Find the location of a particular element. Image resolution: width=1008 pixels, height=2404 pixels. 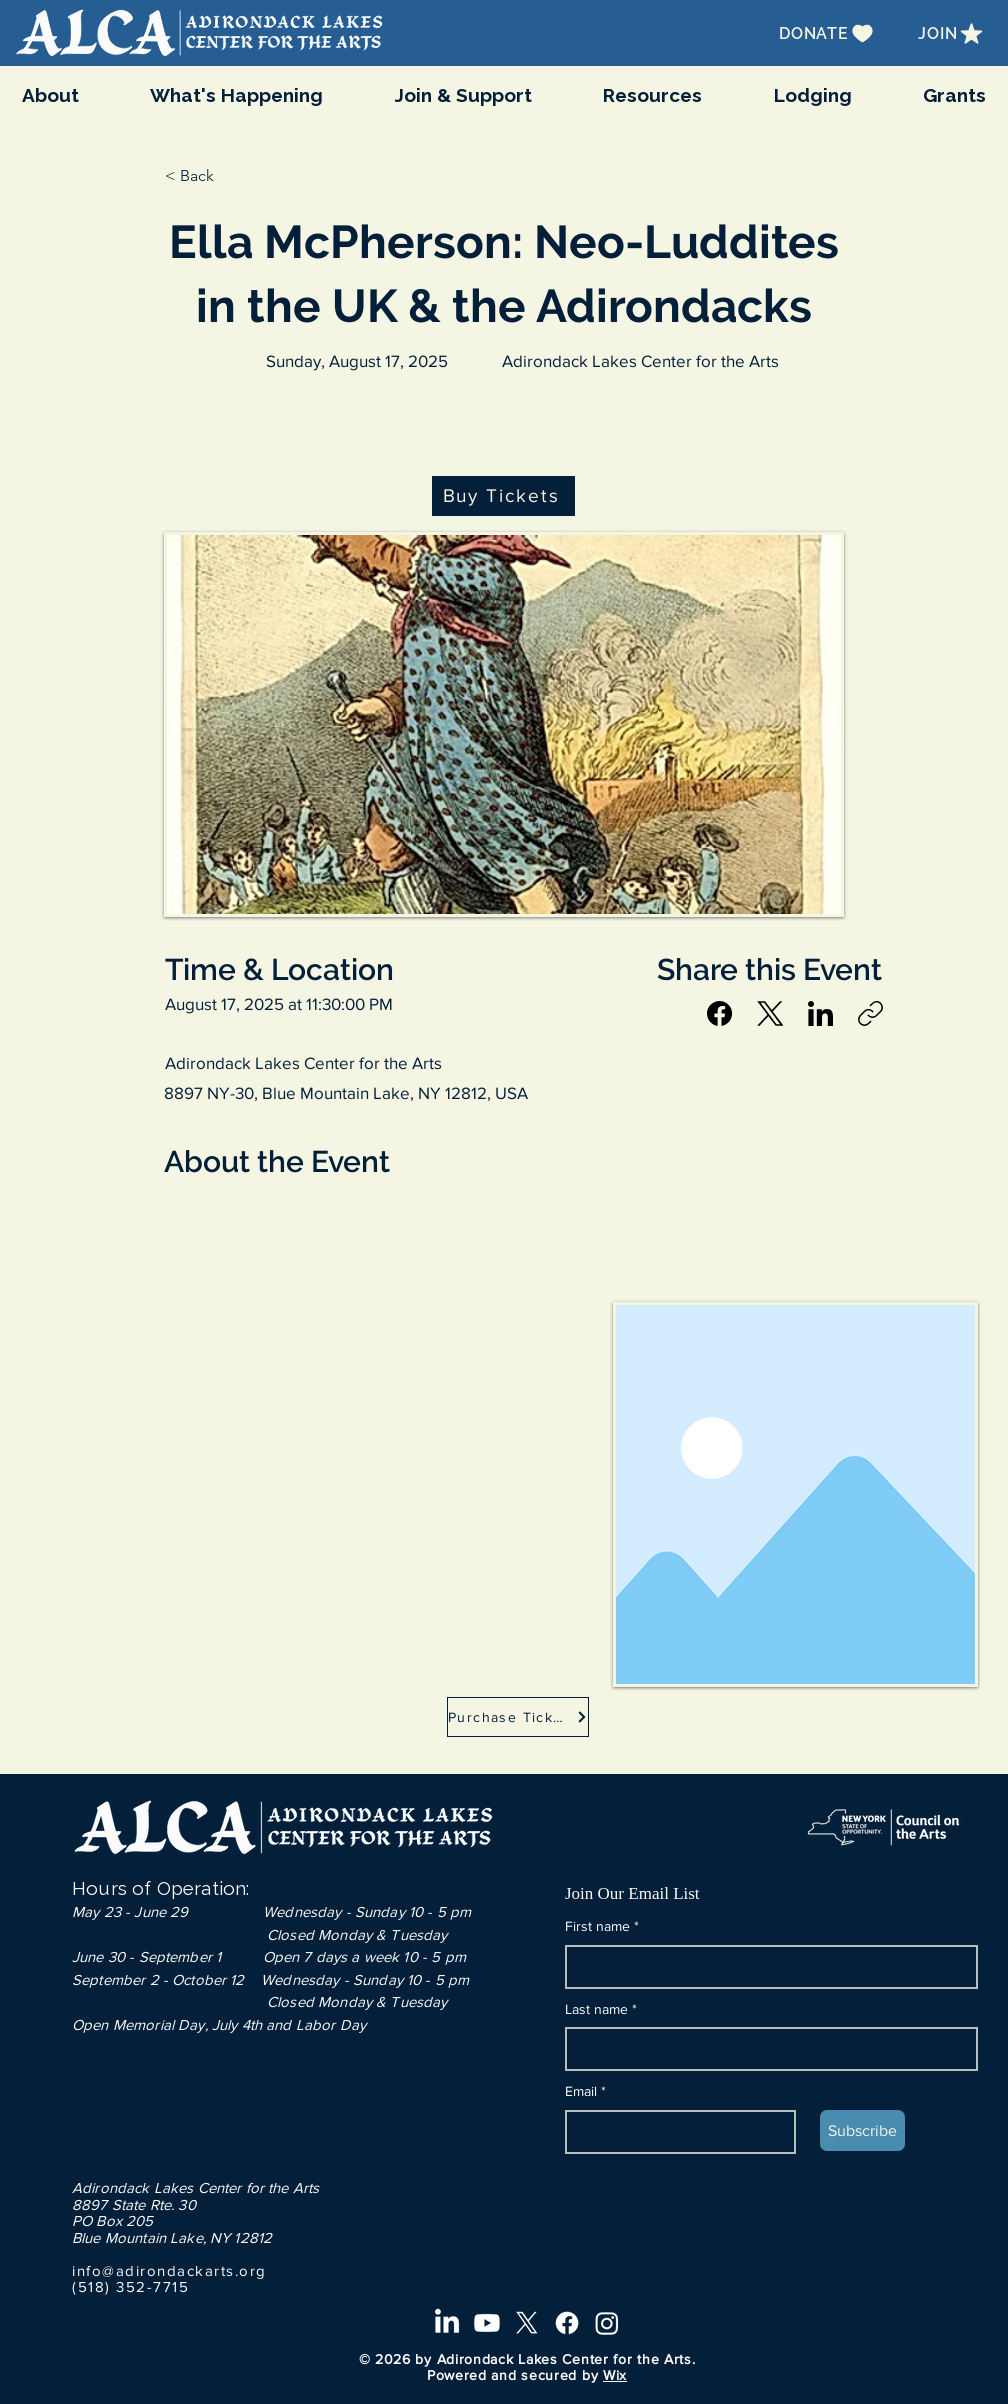

[button] is located at coordinates (237, 95).